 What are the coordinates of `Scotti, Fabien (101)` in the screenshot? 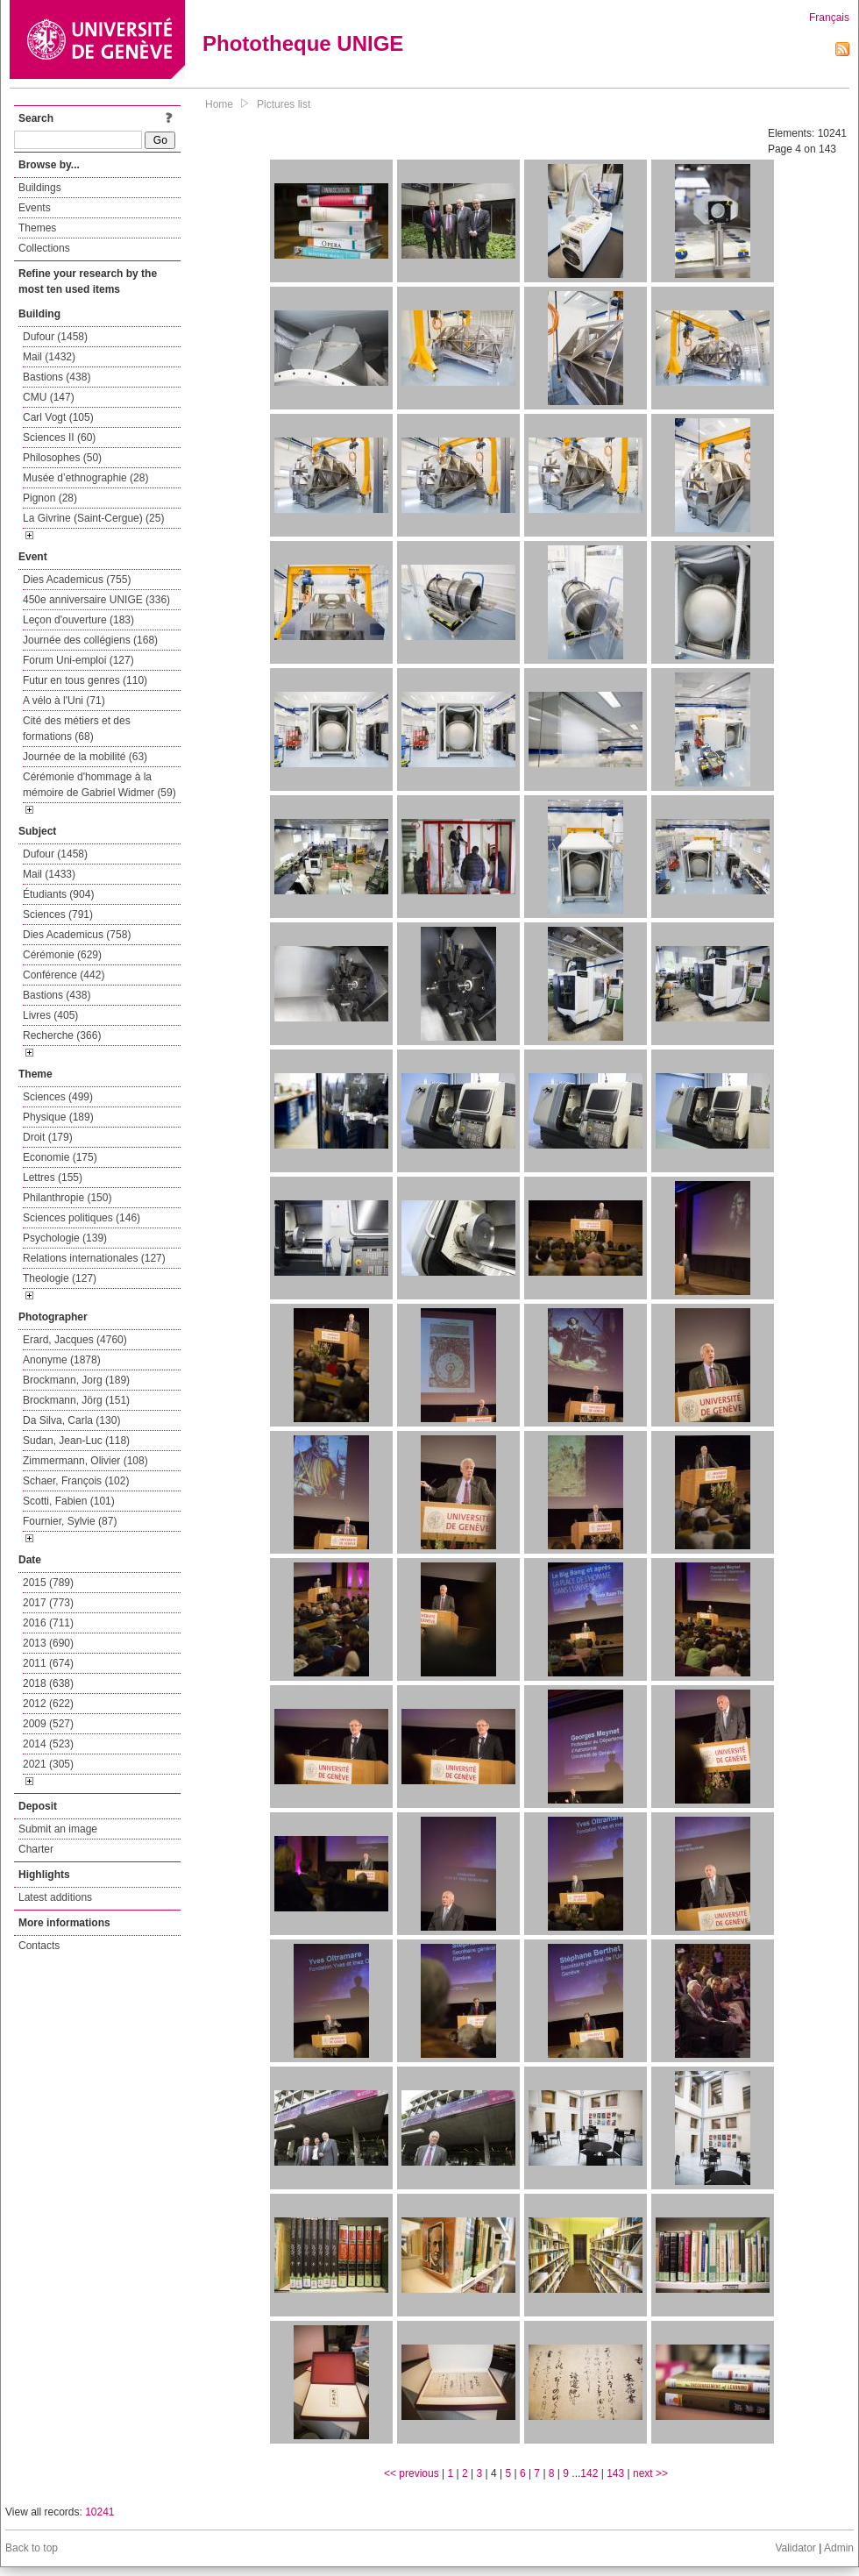 It's located at (69, 1501).